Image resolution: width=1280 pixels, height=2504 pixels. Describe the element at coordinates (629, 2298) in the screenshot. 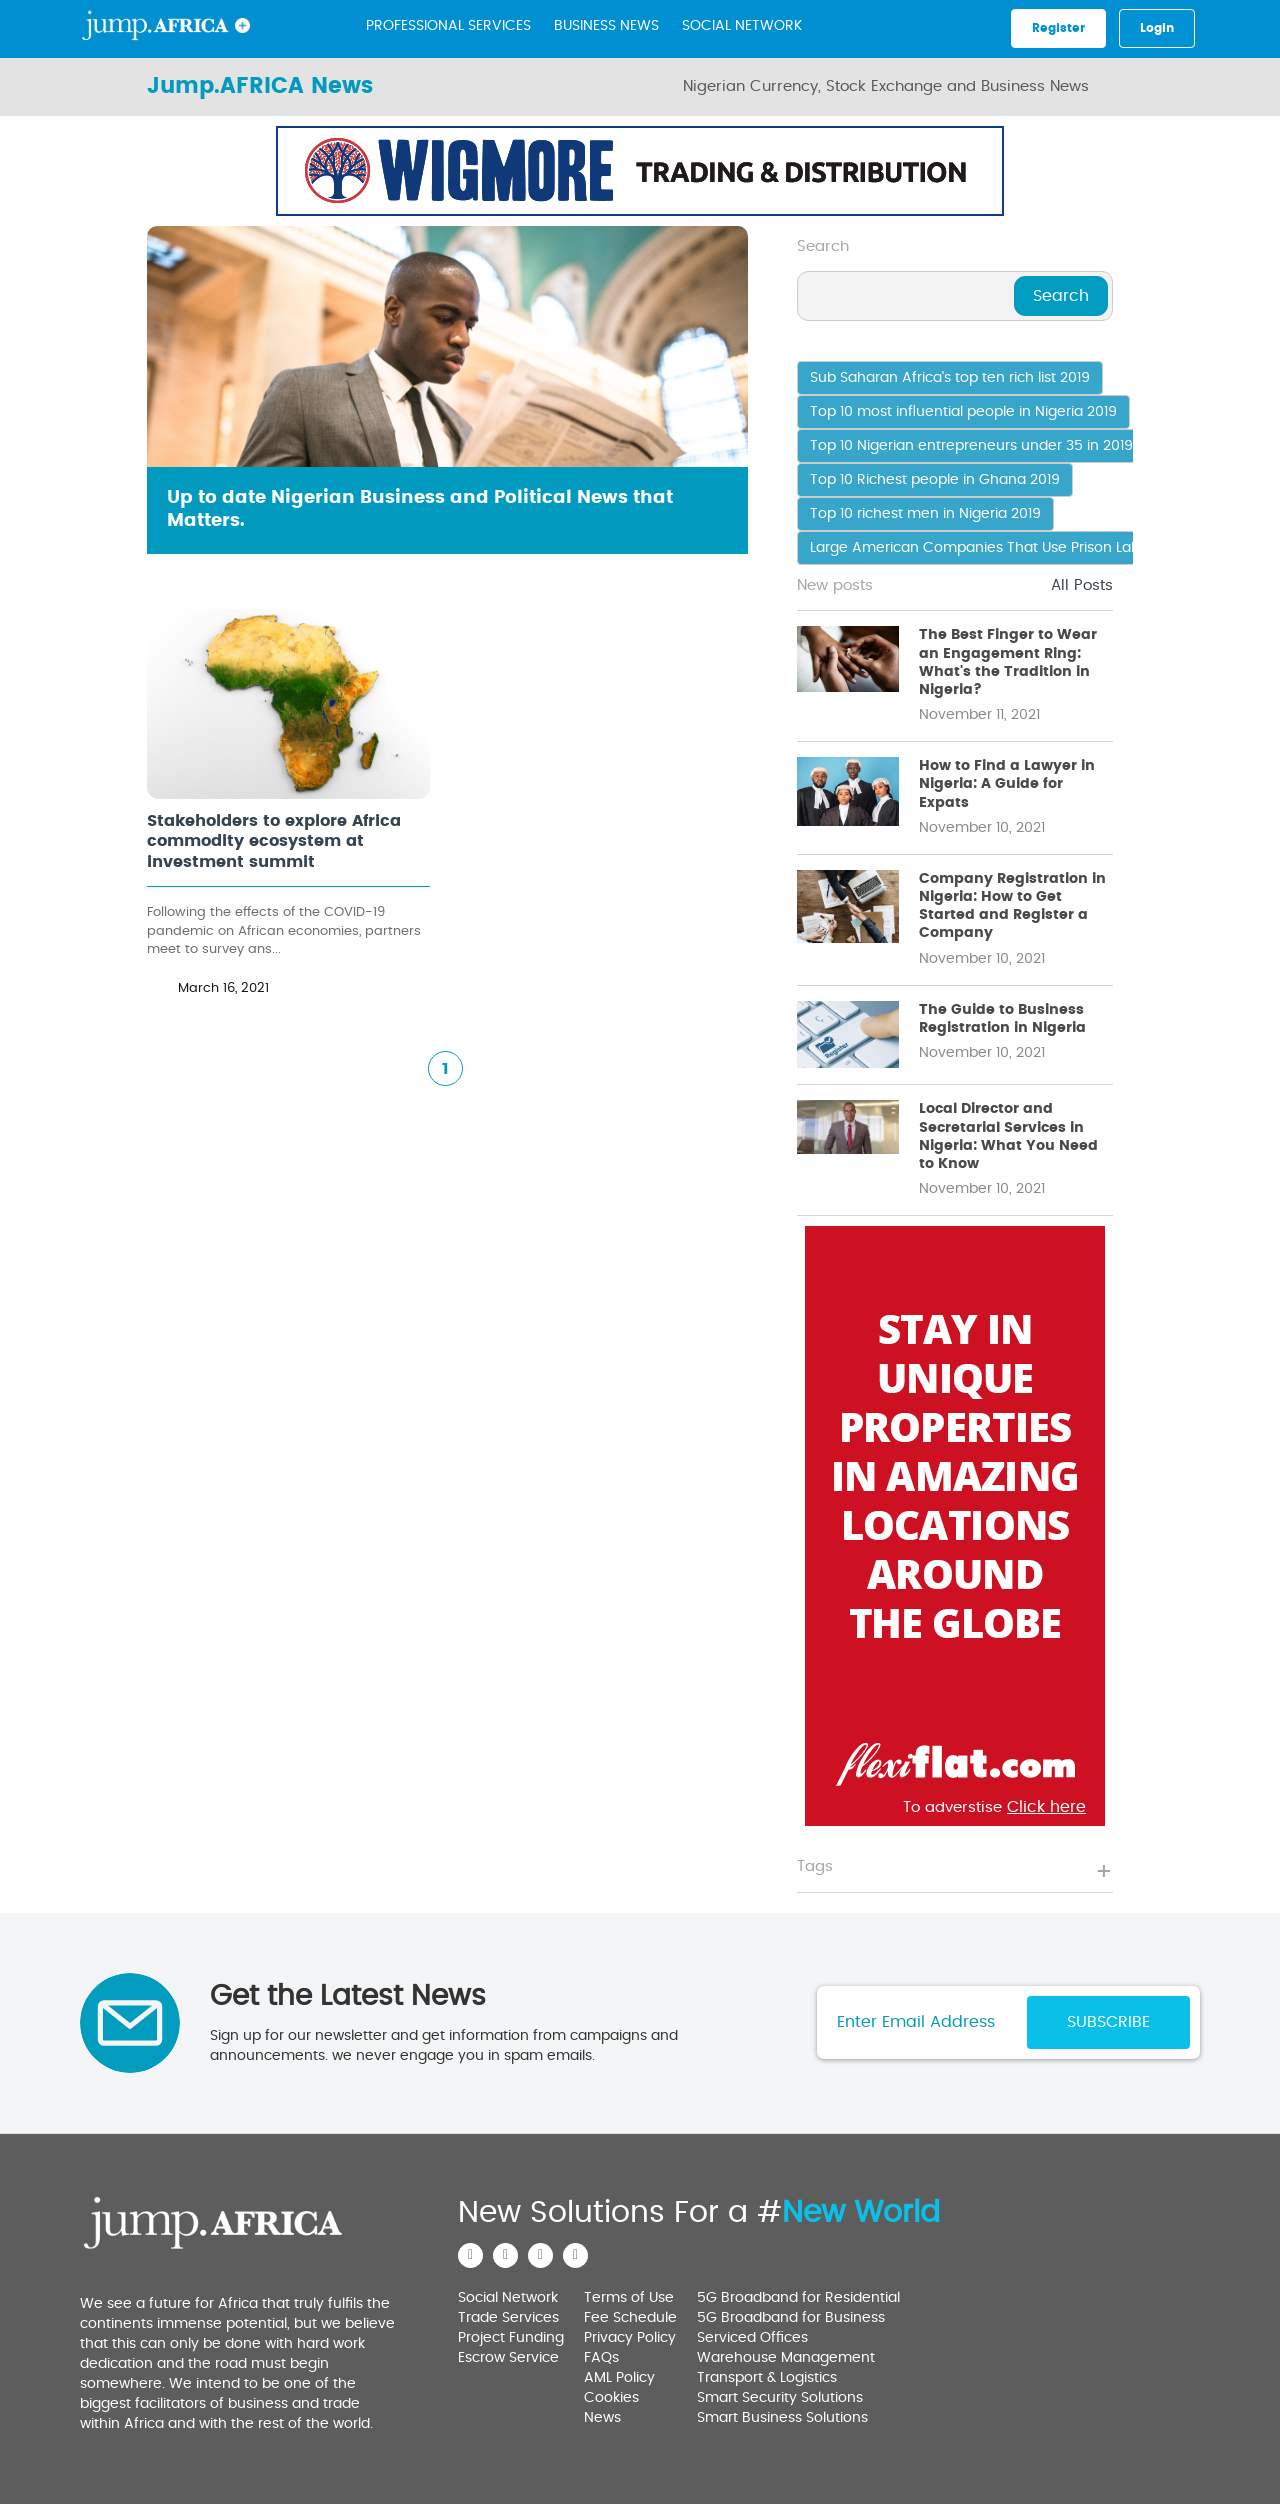

I see `Terms of Use` at that location.